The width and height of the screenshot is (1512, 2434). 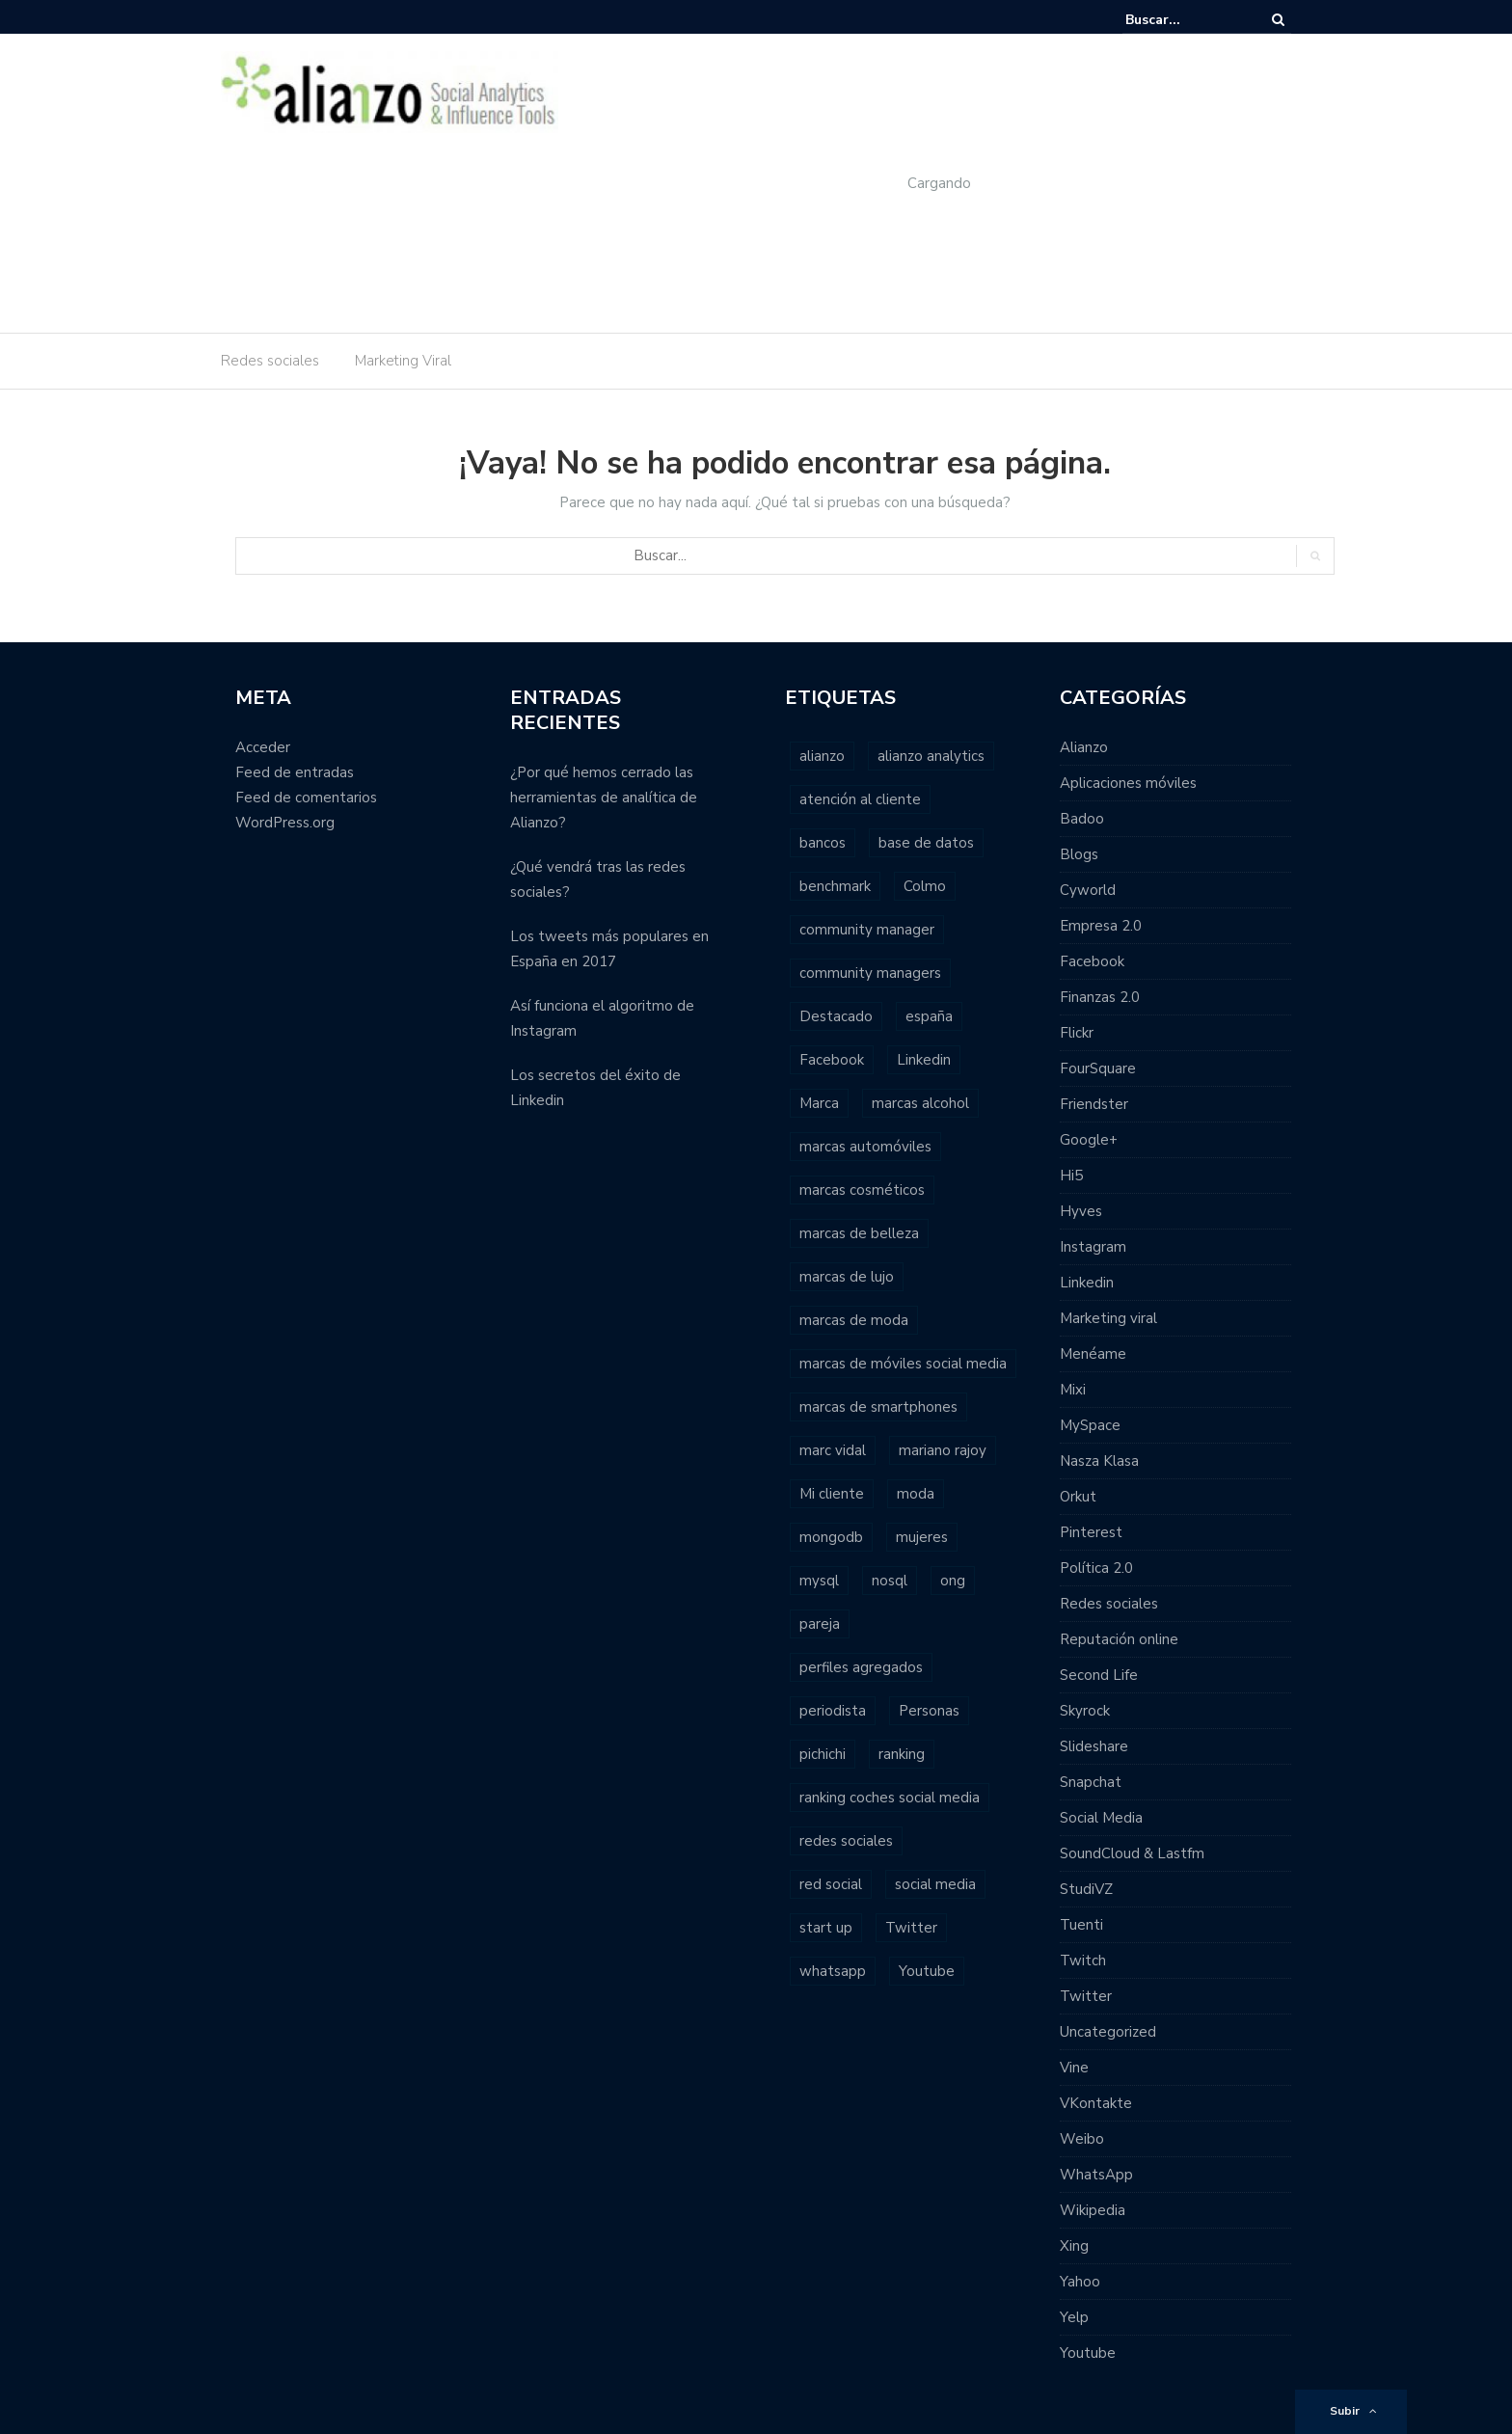 What do you see at coordinates (866, 929) in the screenshot?
I see `community manager [community manager (3 elementos)]` at bounding box center [866, 929].